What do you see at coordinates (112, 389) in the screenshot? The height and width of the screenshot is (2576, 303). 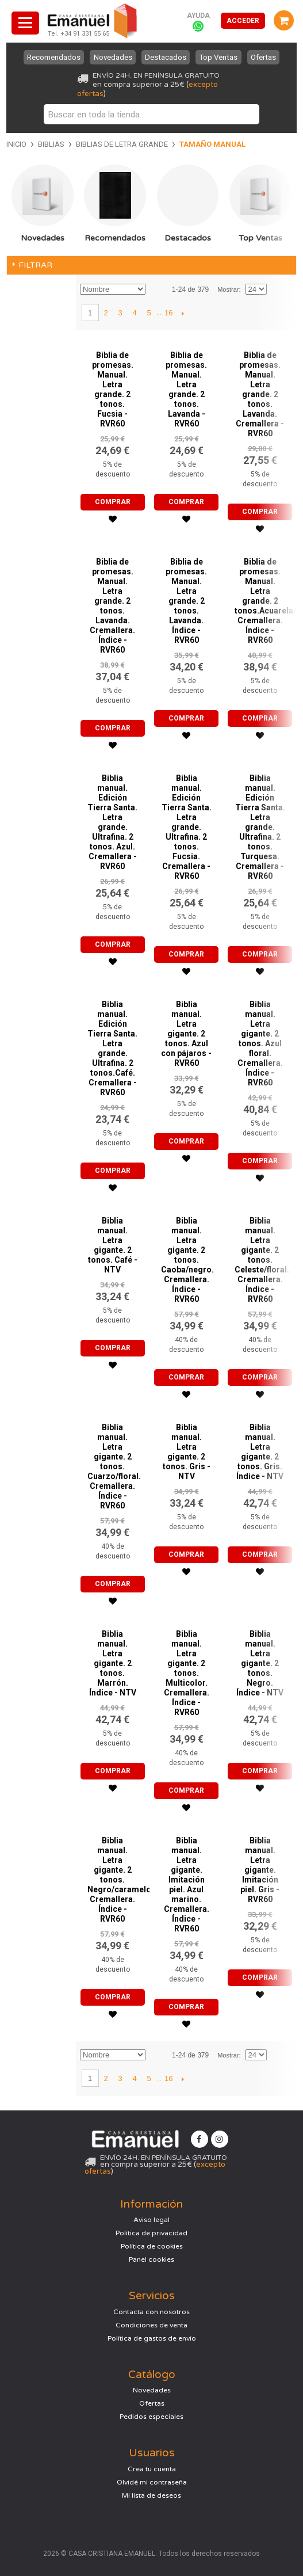 I see `Biblia de promesas. Manual. Letra grande. 2 tonos. Fucsia - RVR60` at bounding box center [112, 389].